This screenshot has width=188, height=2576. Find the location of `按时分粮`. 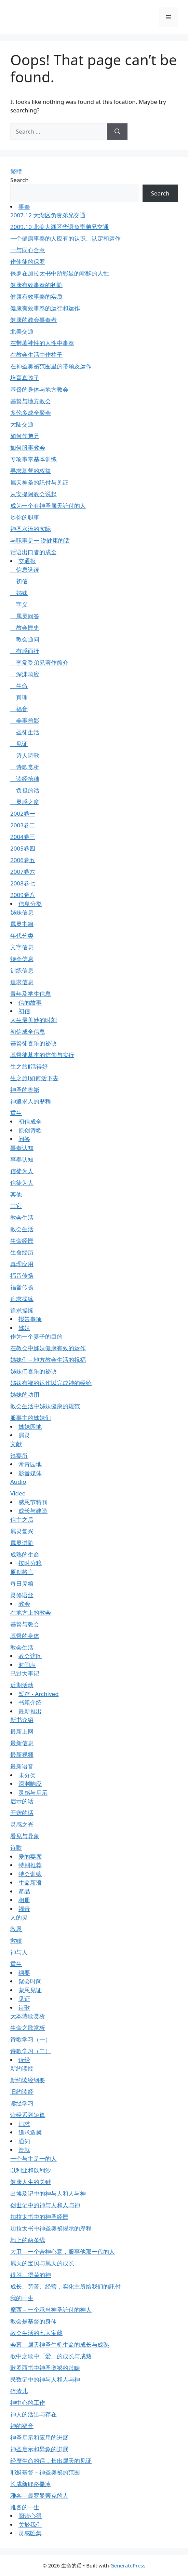

按时分粮 is located at coordinates (30, 1563).